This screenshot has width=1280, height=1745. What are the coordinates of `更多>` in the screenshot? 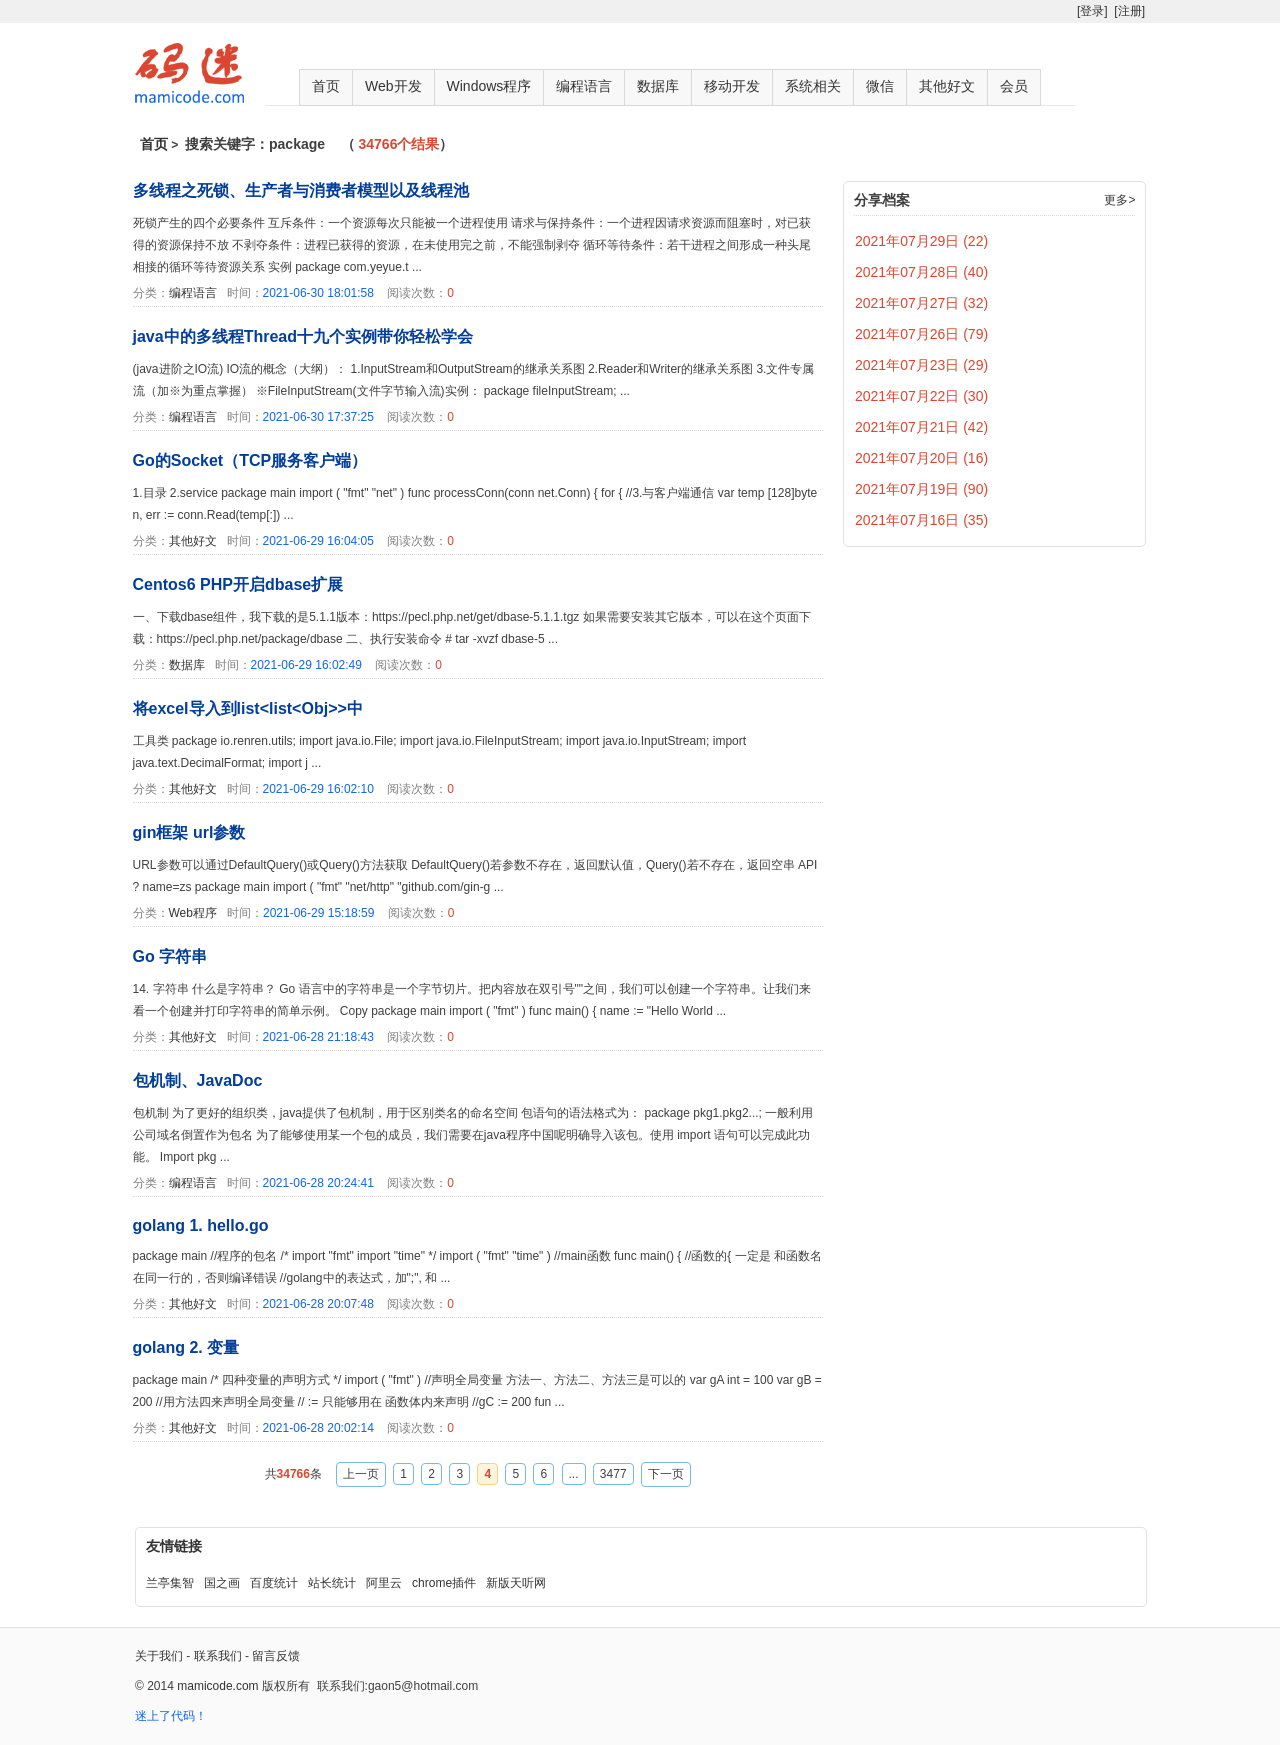 It's located at (1119, 200).